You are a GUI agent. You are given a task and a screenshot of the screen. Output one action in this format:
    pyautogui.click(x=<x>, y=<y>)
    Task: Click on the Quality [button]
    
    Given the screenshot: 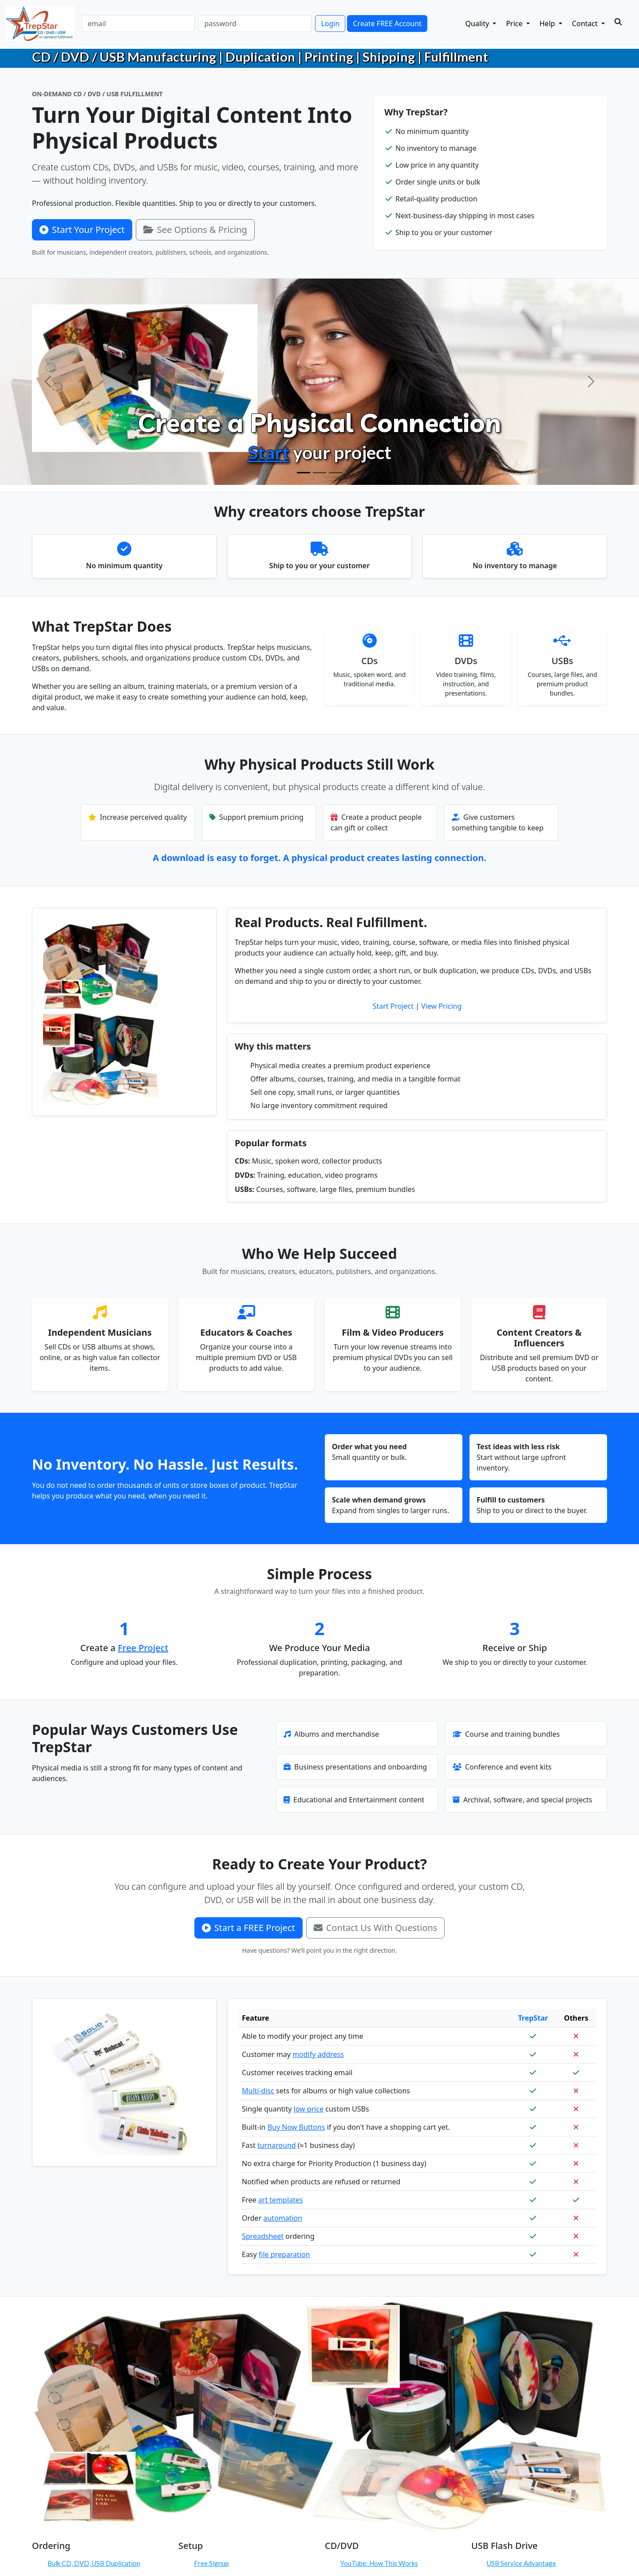 What is the action you would take?
    pyautogui.click(x=478, y=23)
    